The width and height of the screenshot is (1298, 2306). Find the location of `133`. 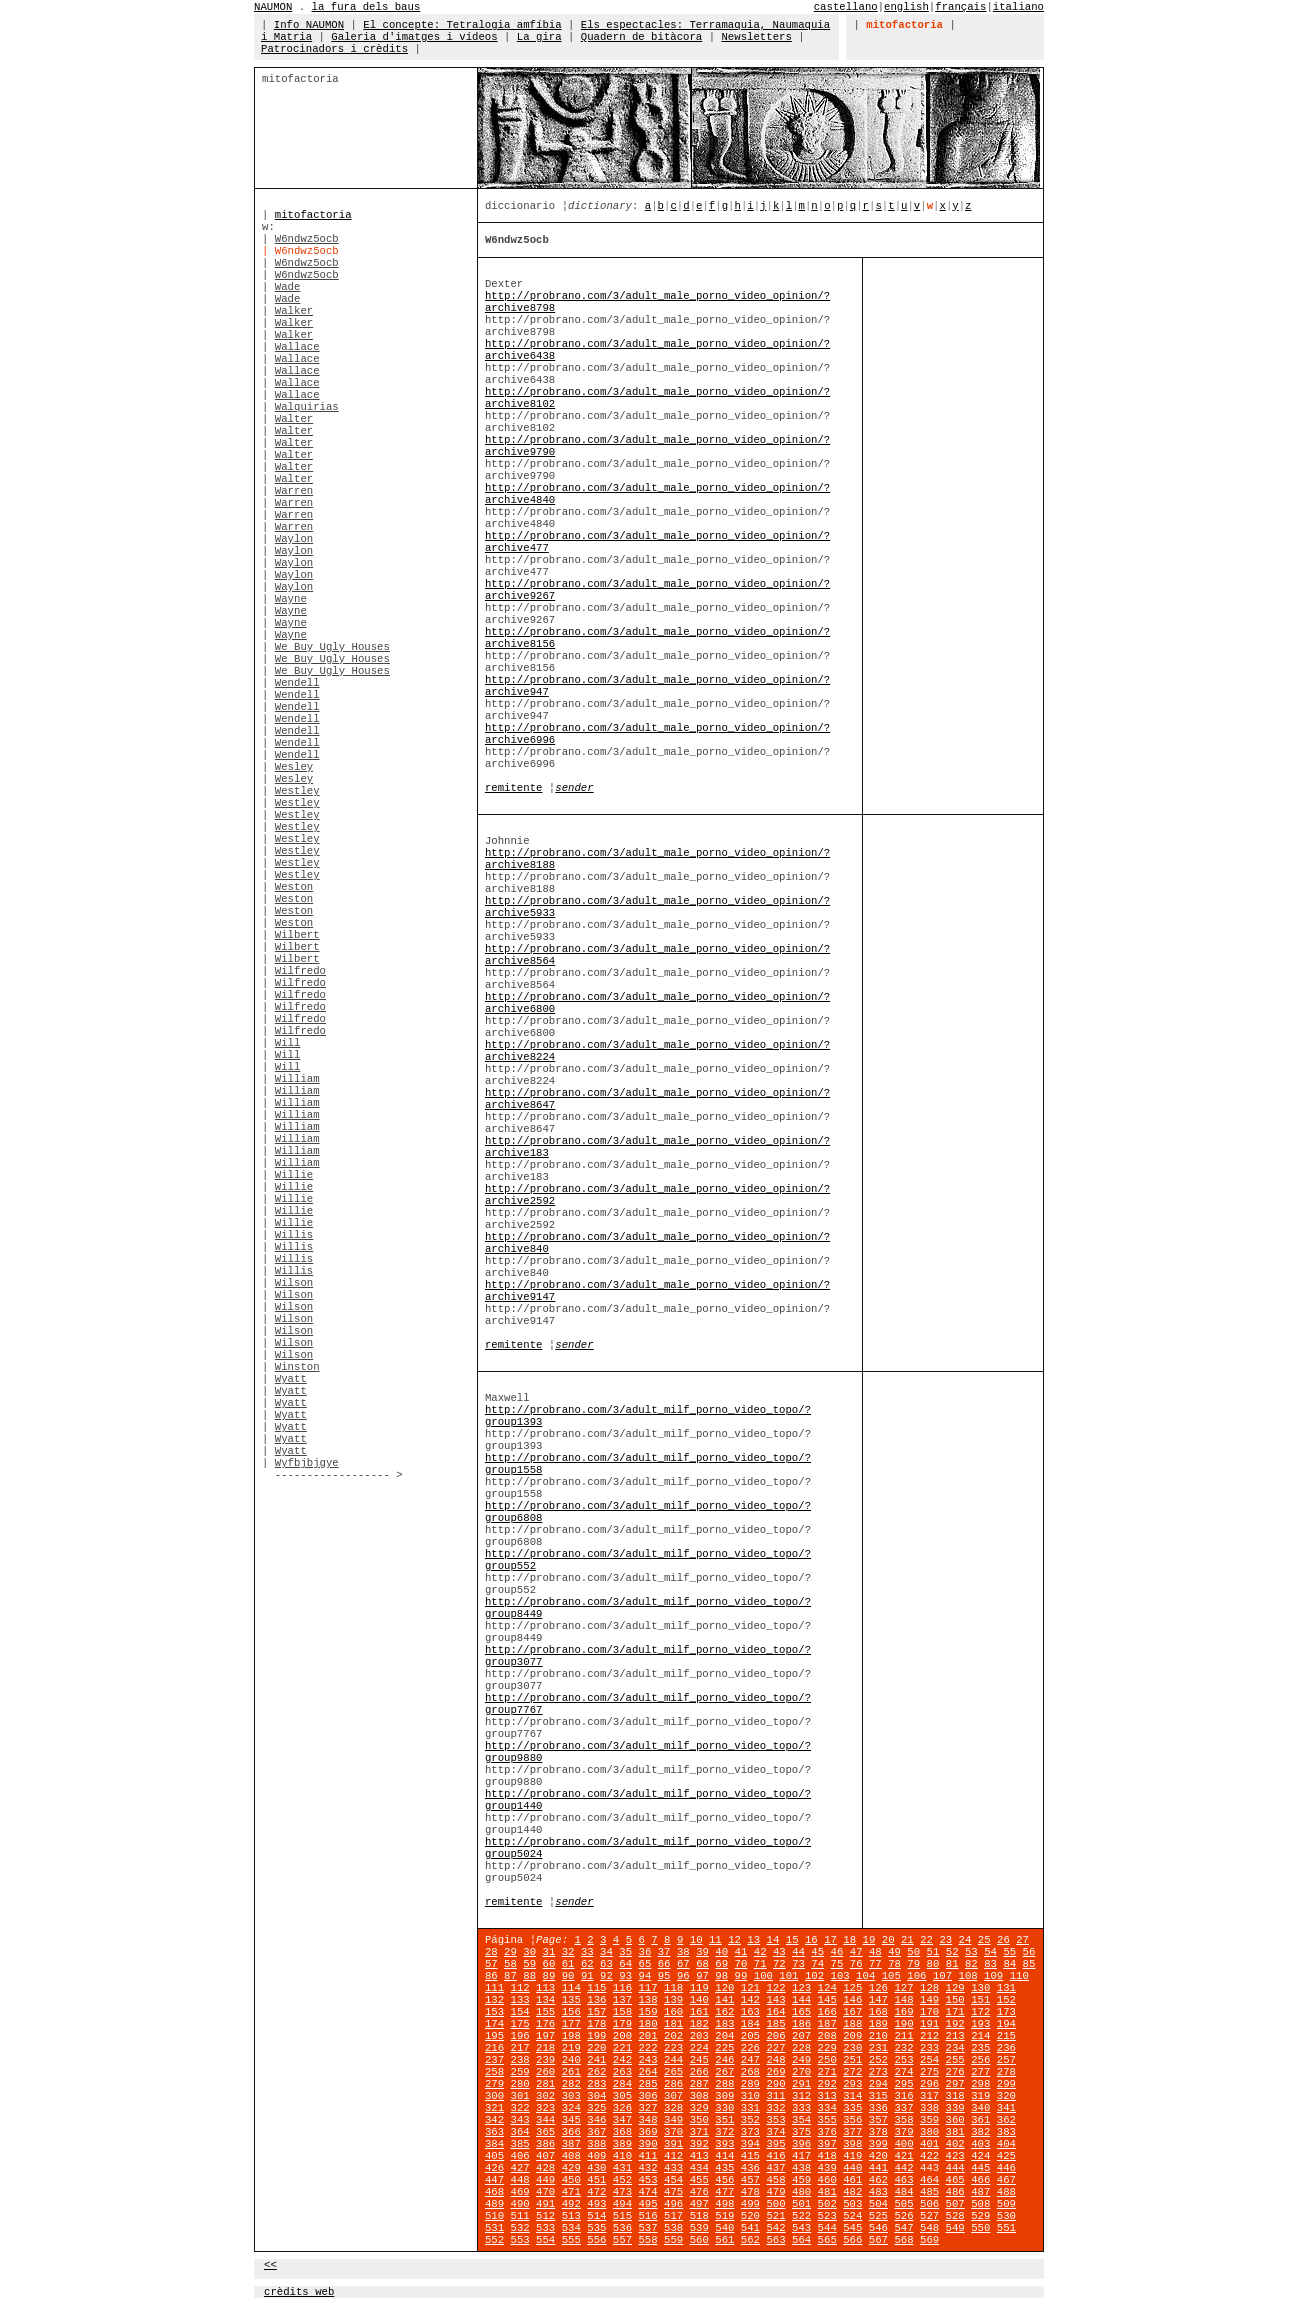

133 is located at coordinates (519, 2000).